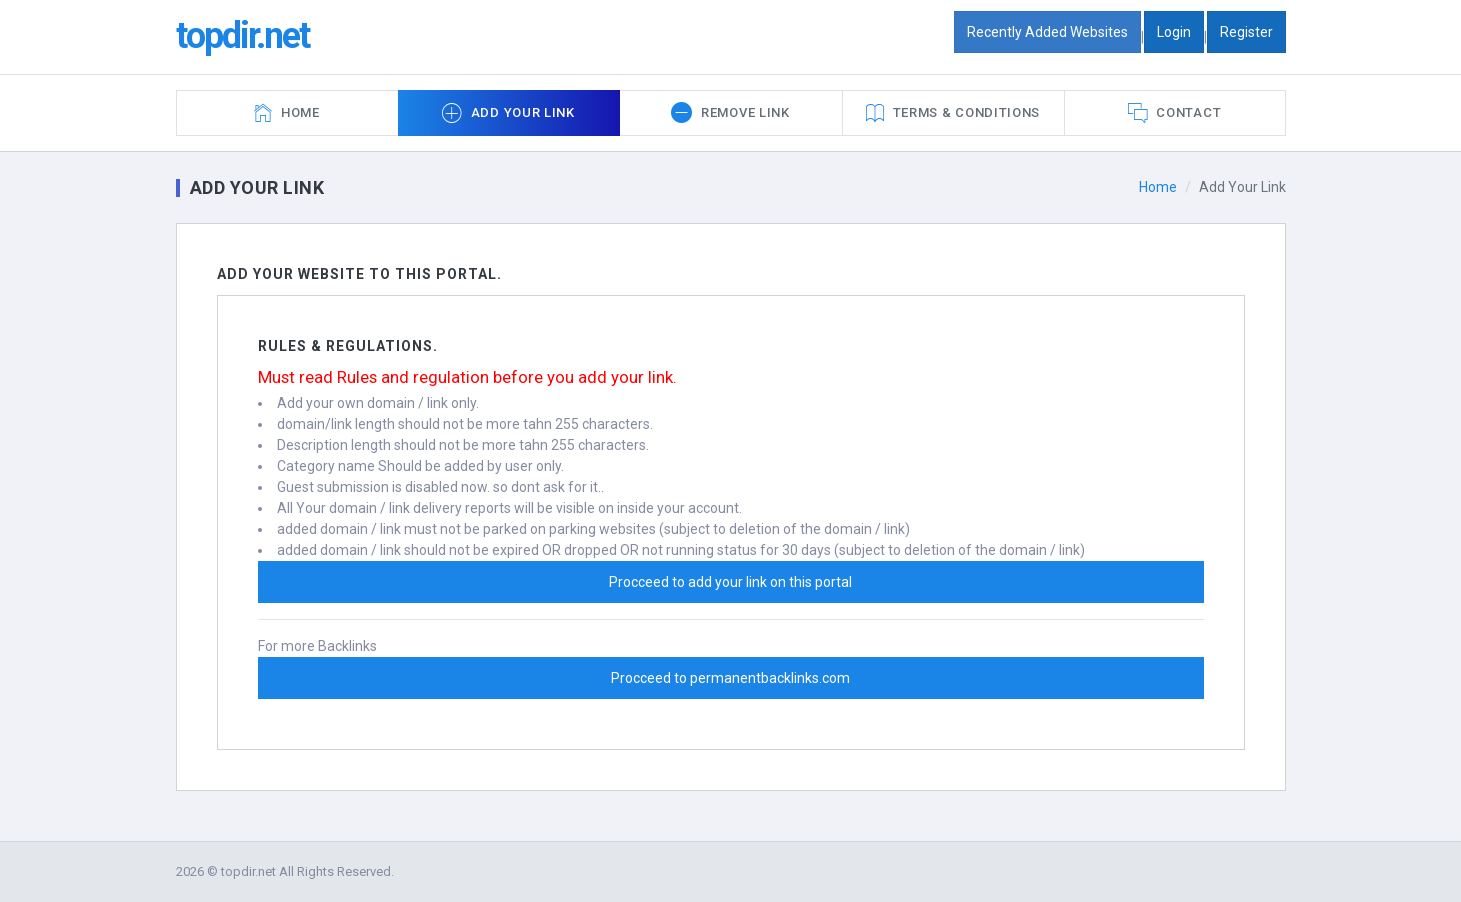 The height and width of the screenshot is (902, 1461). I want to click on Add Your Website To this portal., so click(359, 274).